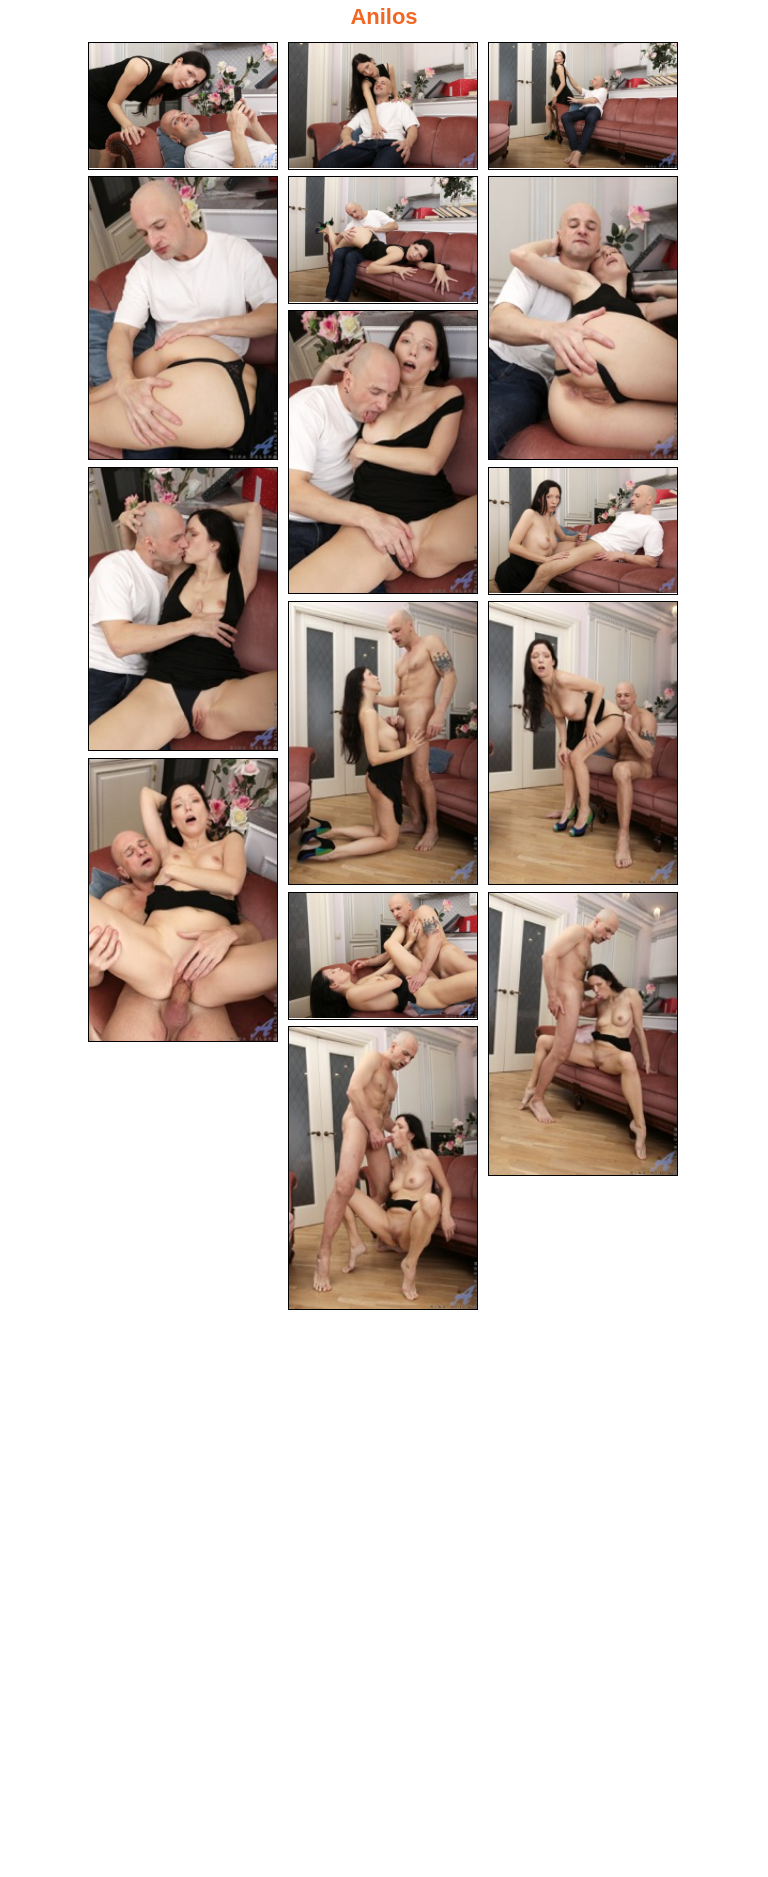  I want to click on [12.jpg], so click(183, 900).